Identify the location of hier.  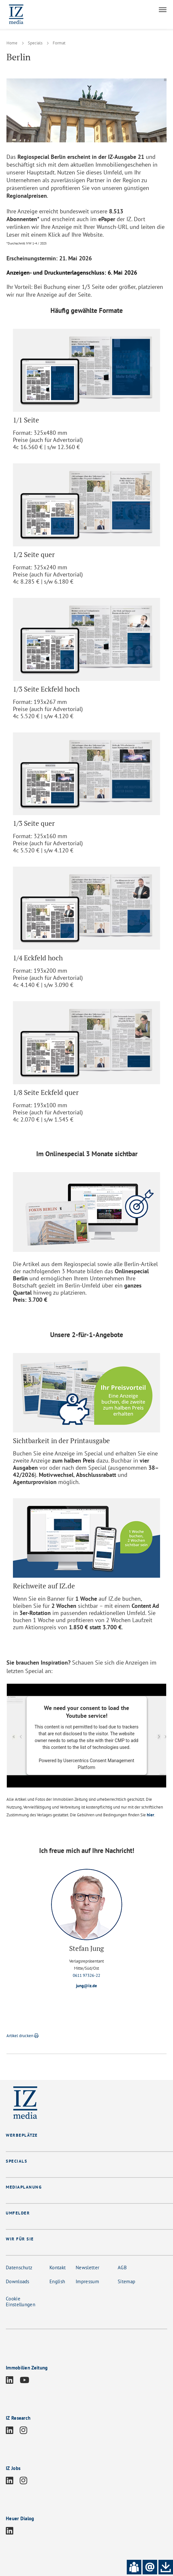
(150, 1815).